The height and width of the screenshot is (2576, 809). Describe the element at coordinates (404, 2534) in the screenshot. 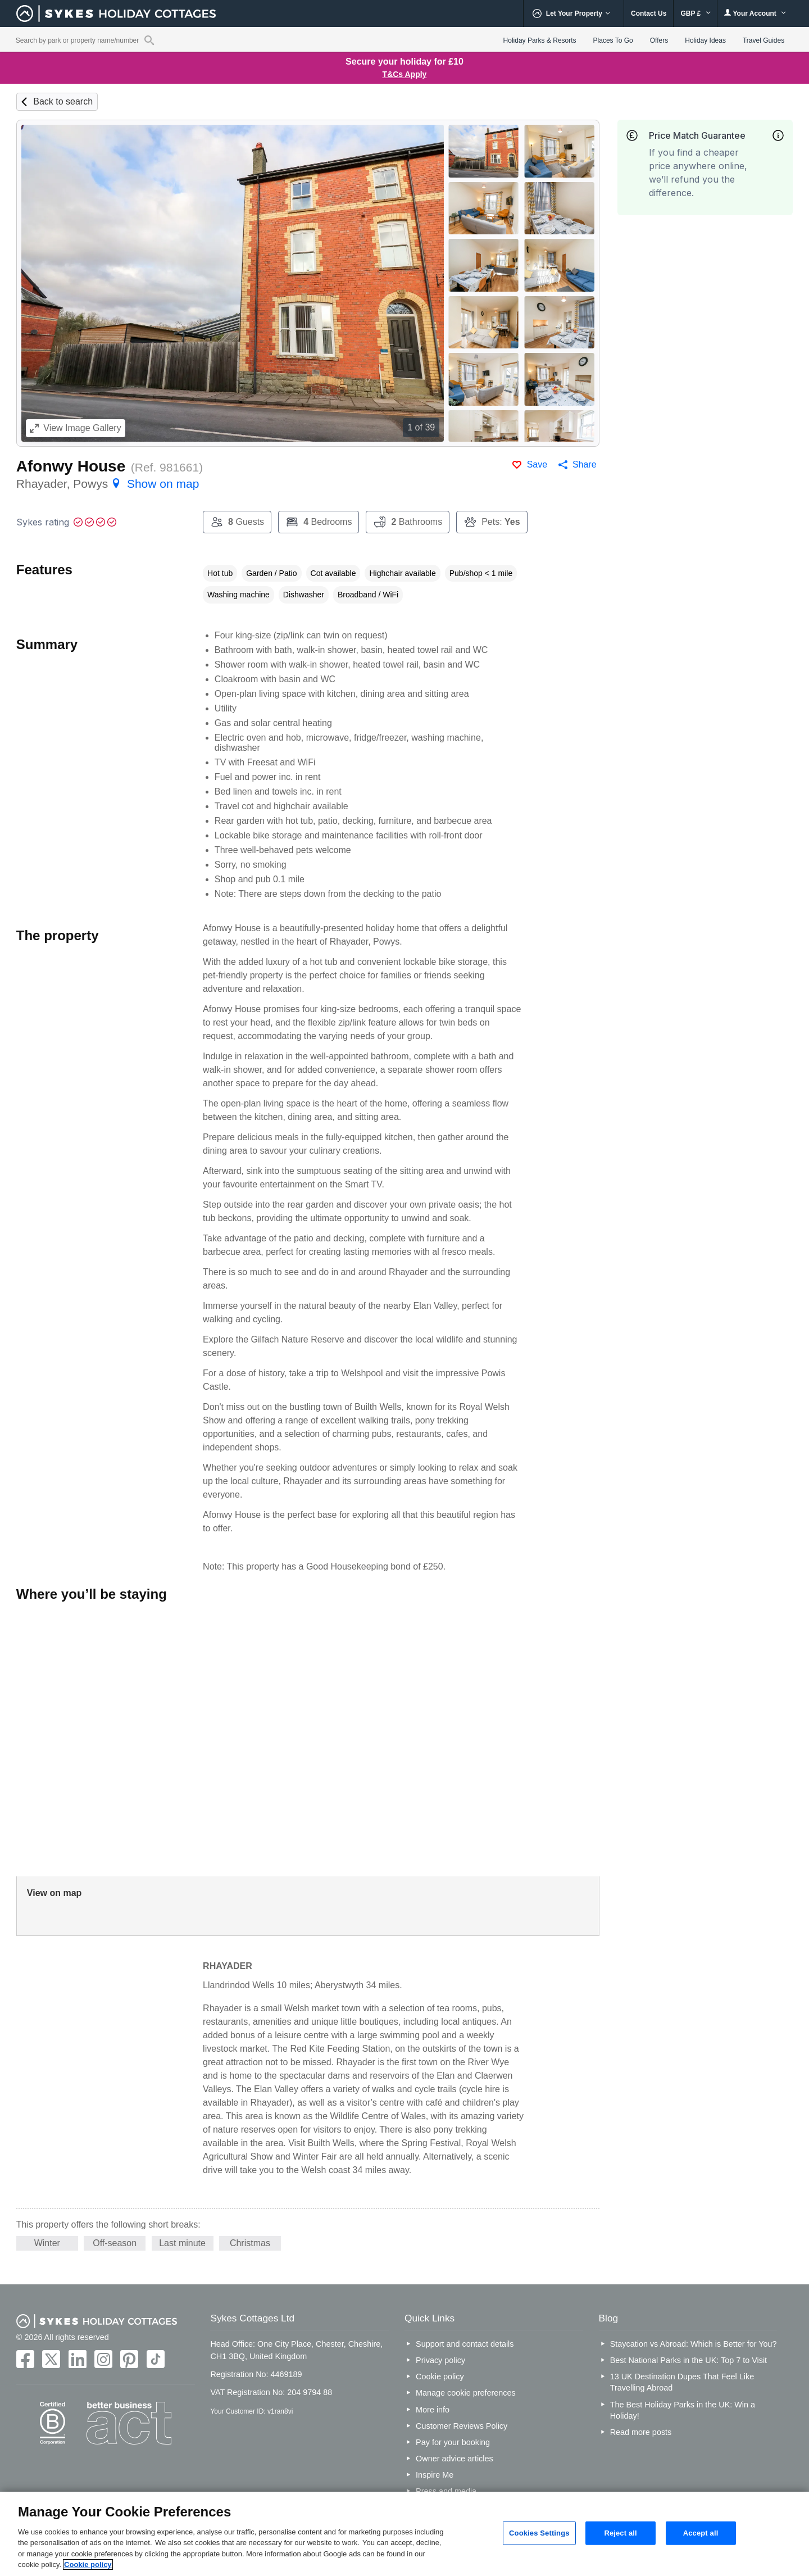

I see `[region]` at that location.